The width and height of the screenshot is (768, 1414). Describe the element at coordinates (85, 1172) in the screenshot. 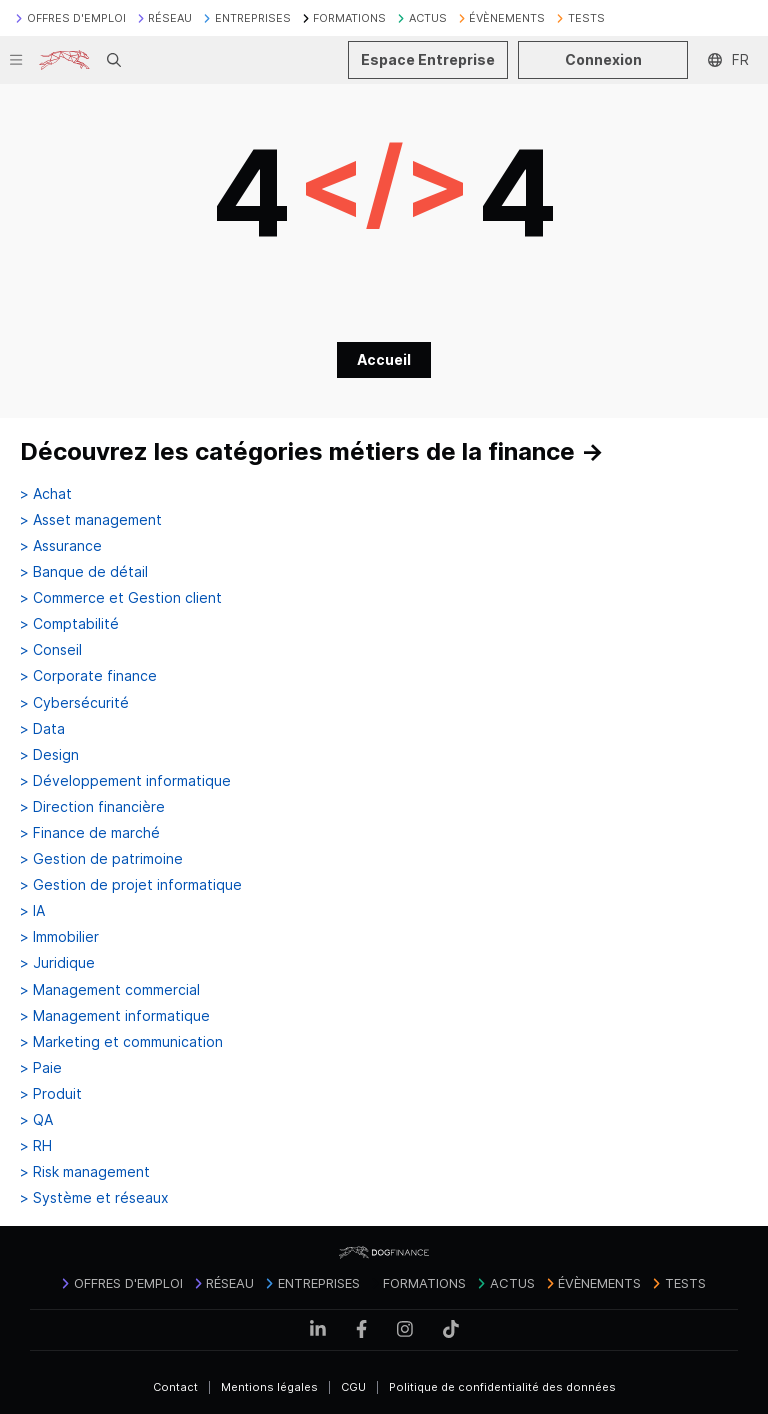

I see `> Risk management` at that location.